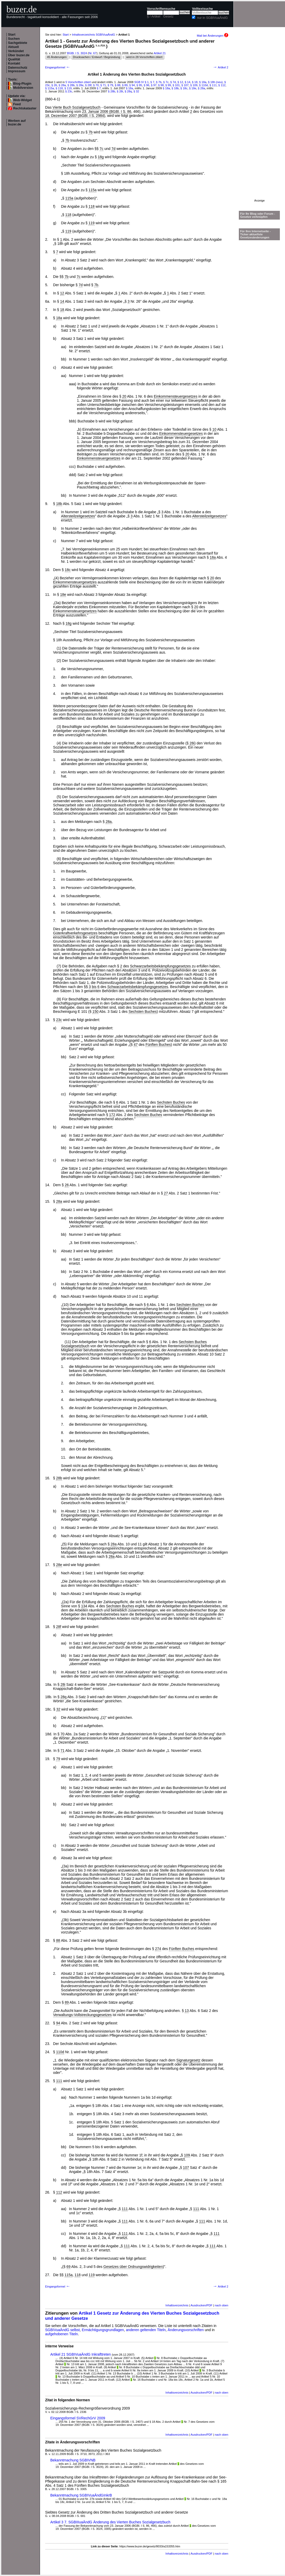 The height and width of the screenshot is (2576, 285). I want to click on 7b, so click(90, 132).